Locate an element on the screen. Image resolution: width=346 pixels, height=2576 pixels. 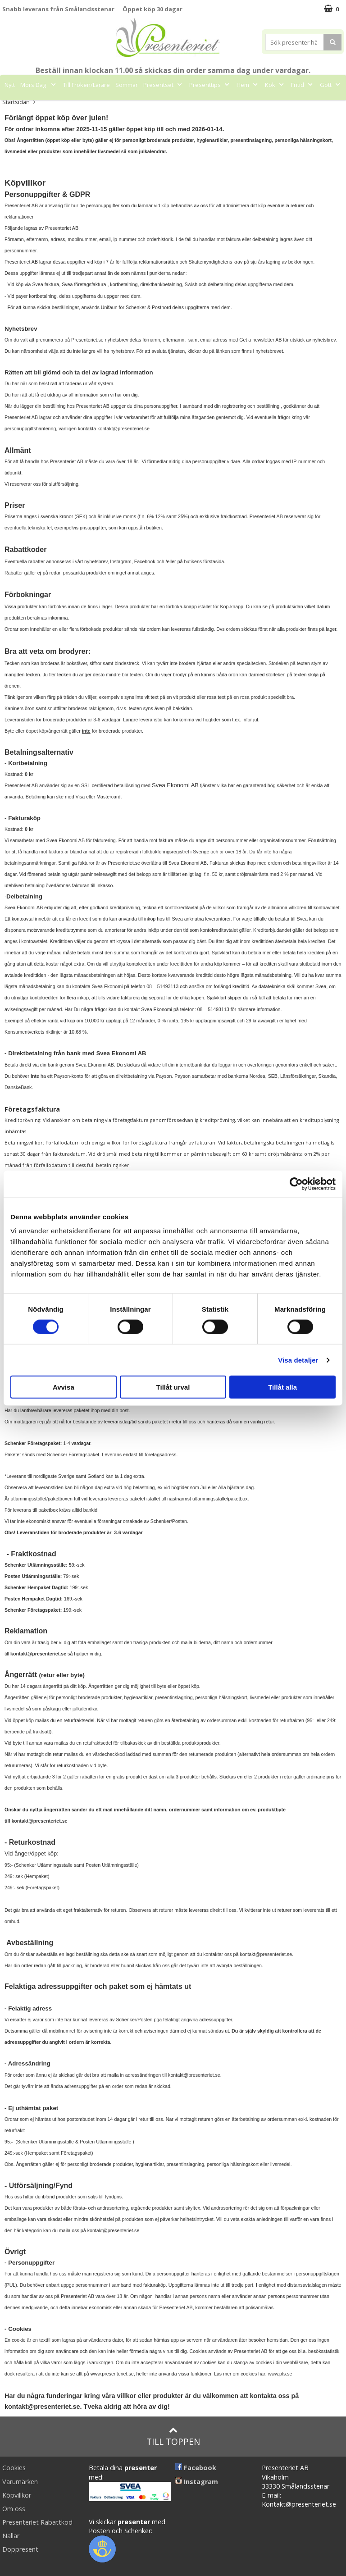
Tillåt urval is located at coordinates (173, 1387).